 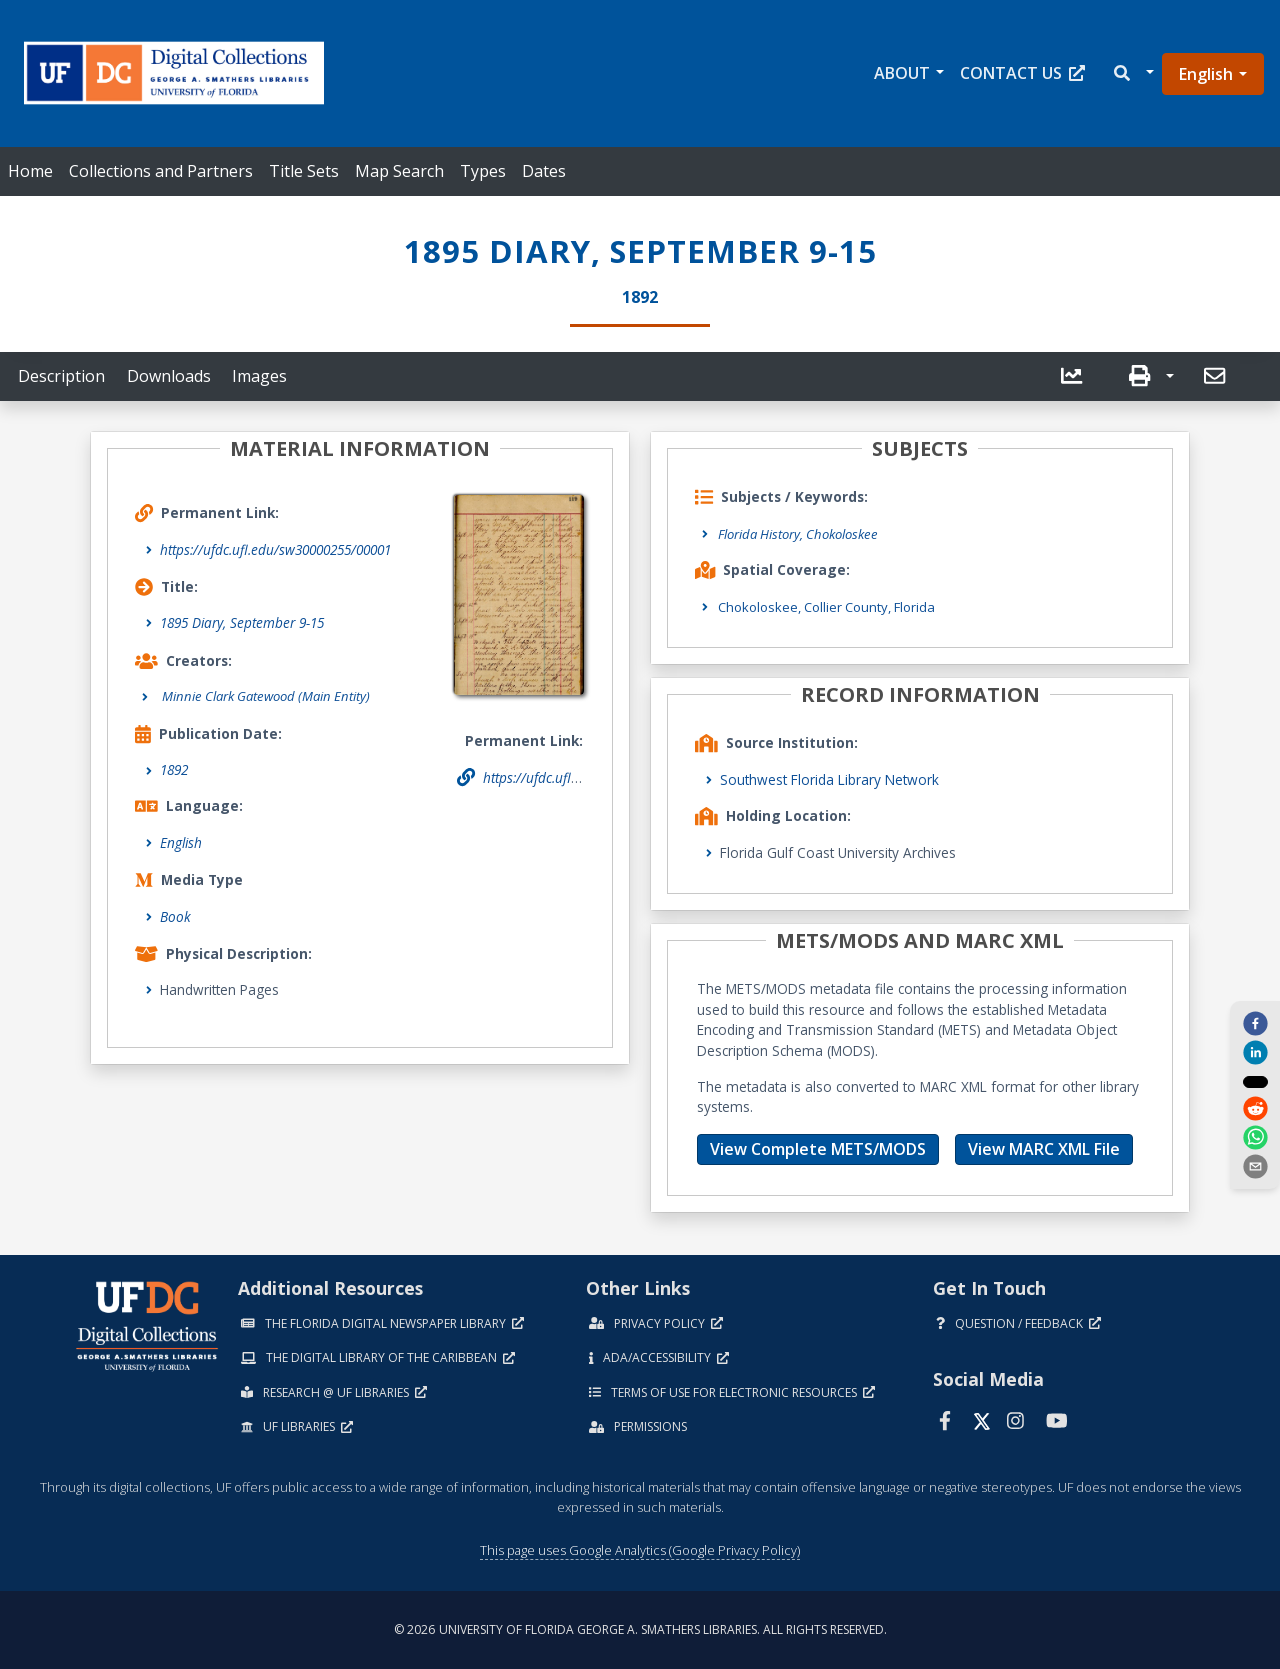 I want to click on Types, so click(x=483, y=171).